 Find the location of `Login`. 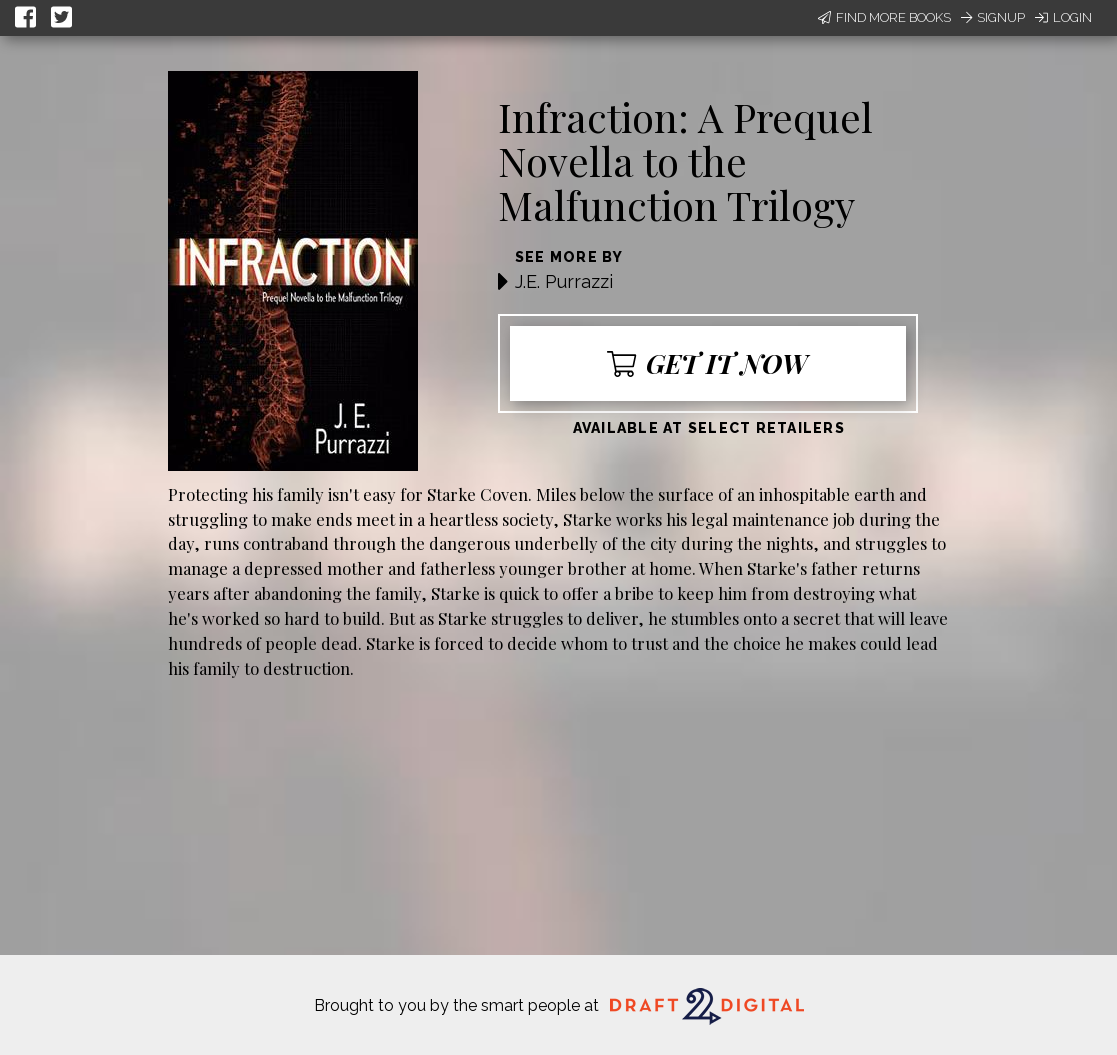

Login is located at coordinates (1063, 17).